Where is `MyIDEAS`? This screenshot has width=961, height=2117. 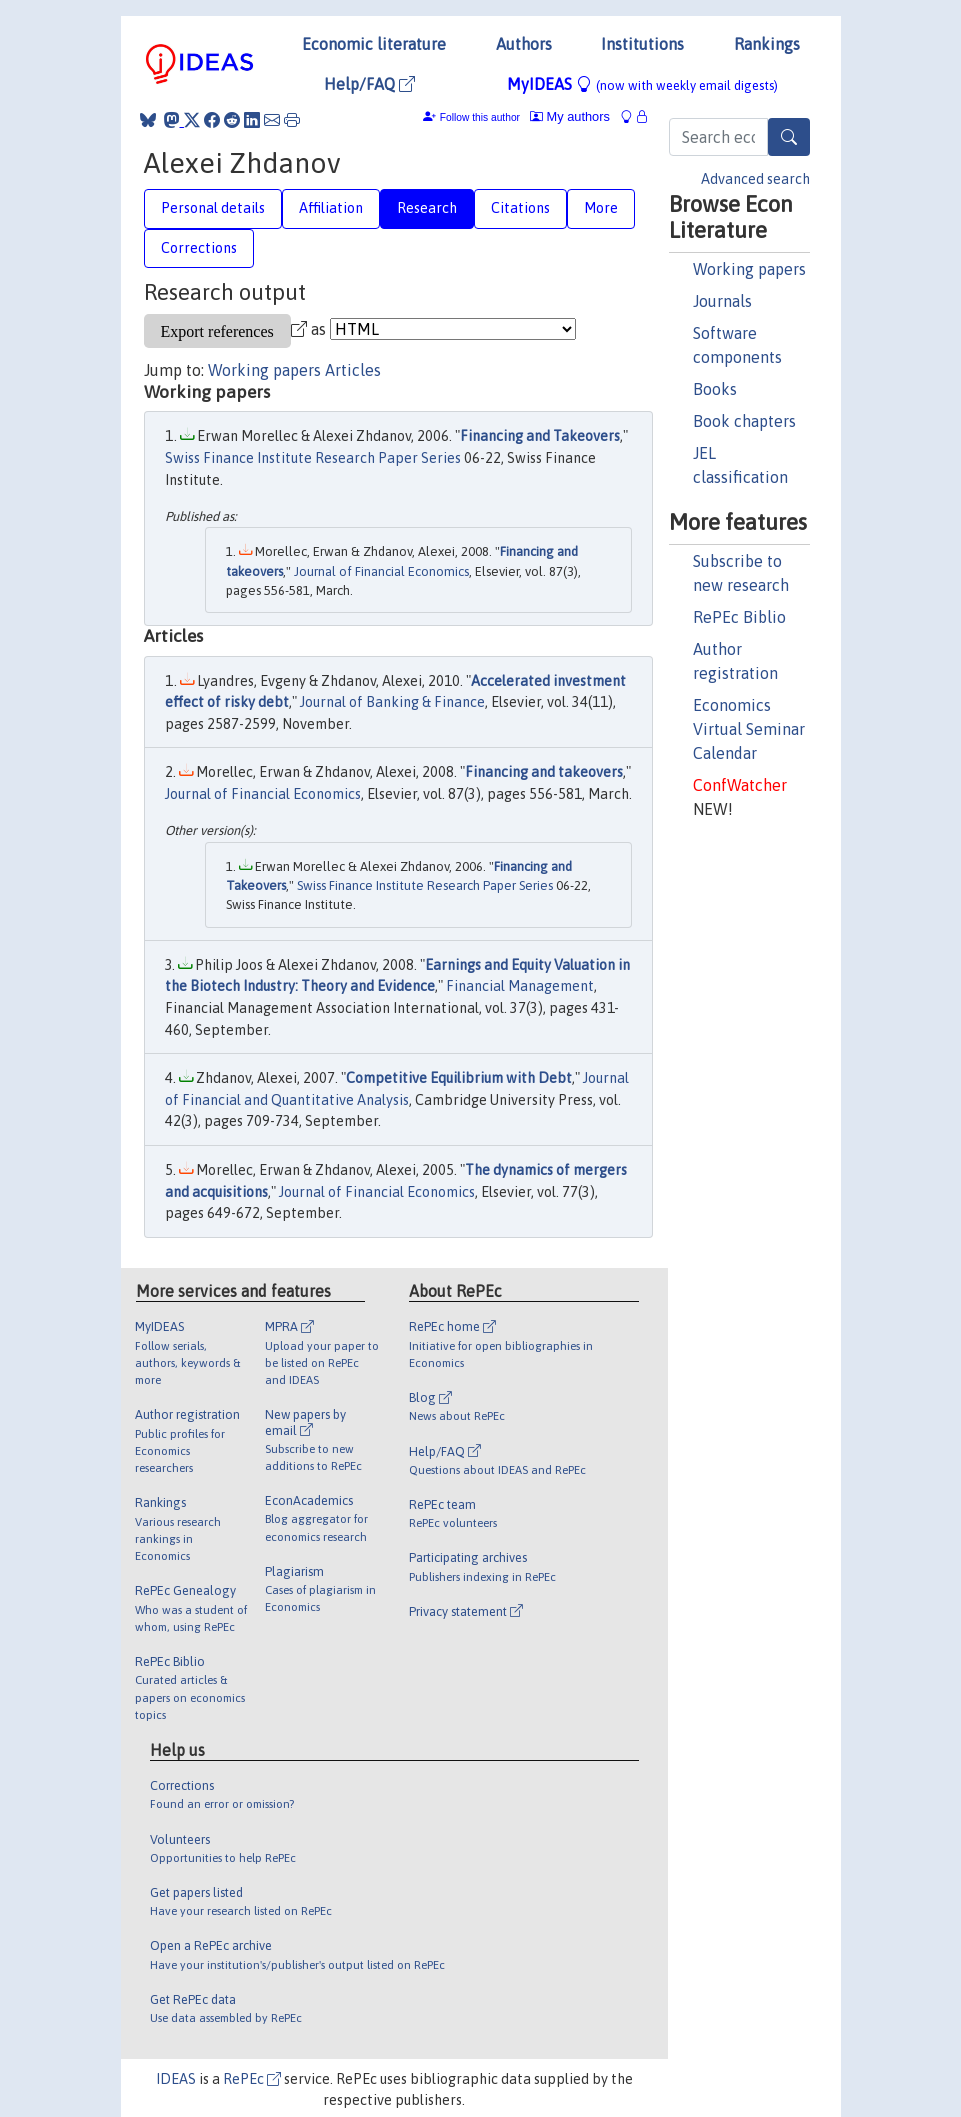 MyIDEAS is located at coordinates (642, 84).